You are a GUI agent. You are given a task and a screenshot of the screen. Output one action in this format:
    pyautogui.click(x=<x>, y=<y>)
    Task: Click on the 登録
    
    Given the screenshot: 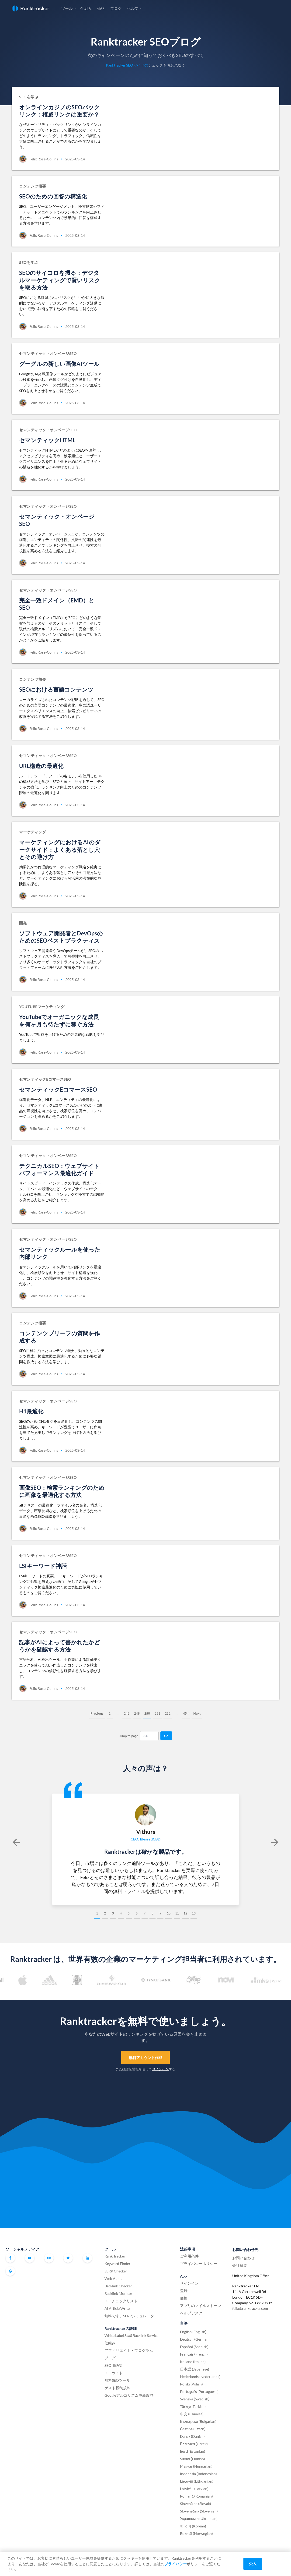 What is the action you would take?
    pyautogui.click(x=270, y=8)
    